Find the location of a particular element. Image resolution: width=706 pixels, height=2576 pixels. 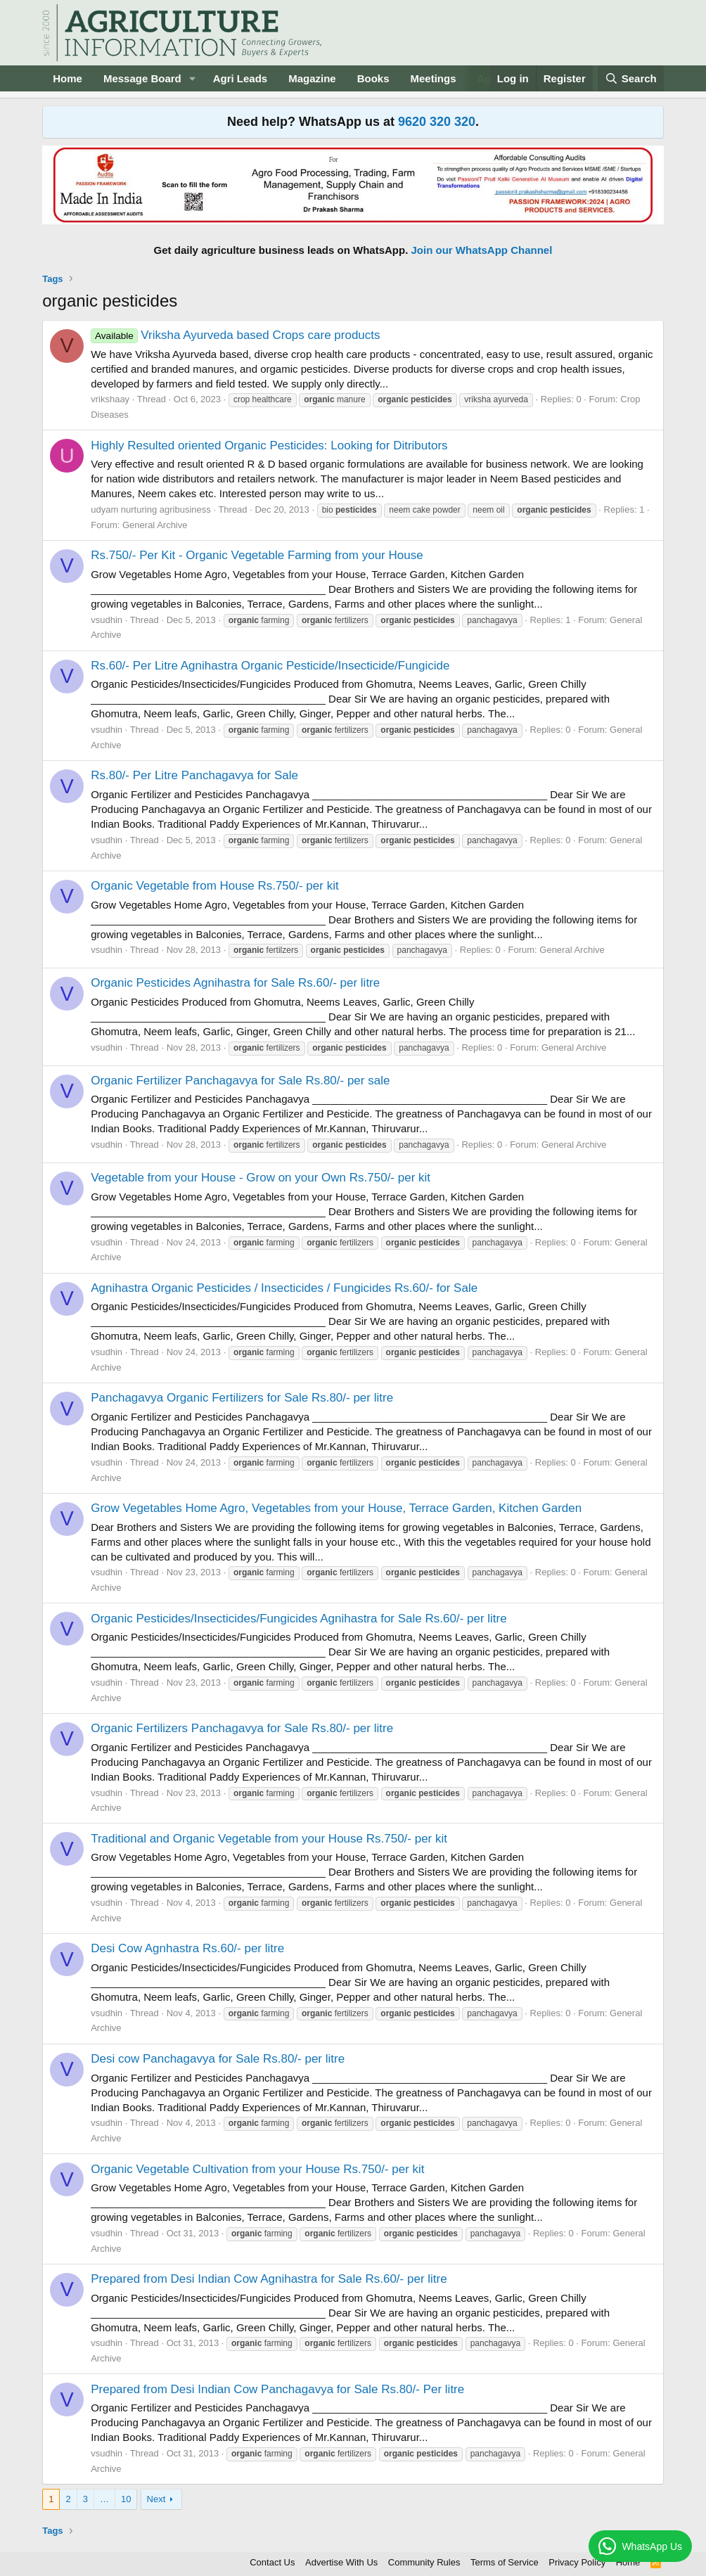

Organic Fertilizers Panchagavya for Sale Rs.80/- per litre is located at coordinates (242, 1728).